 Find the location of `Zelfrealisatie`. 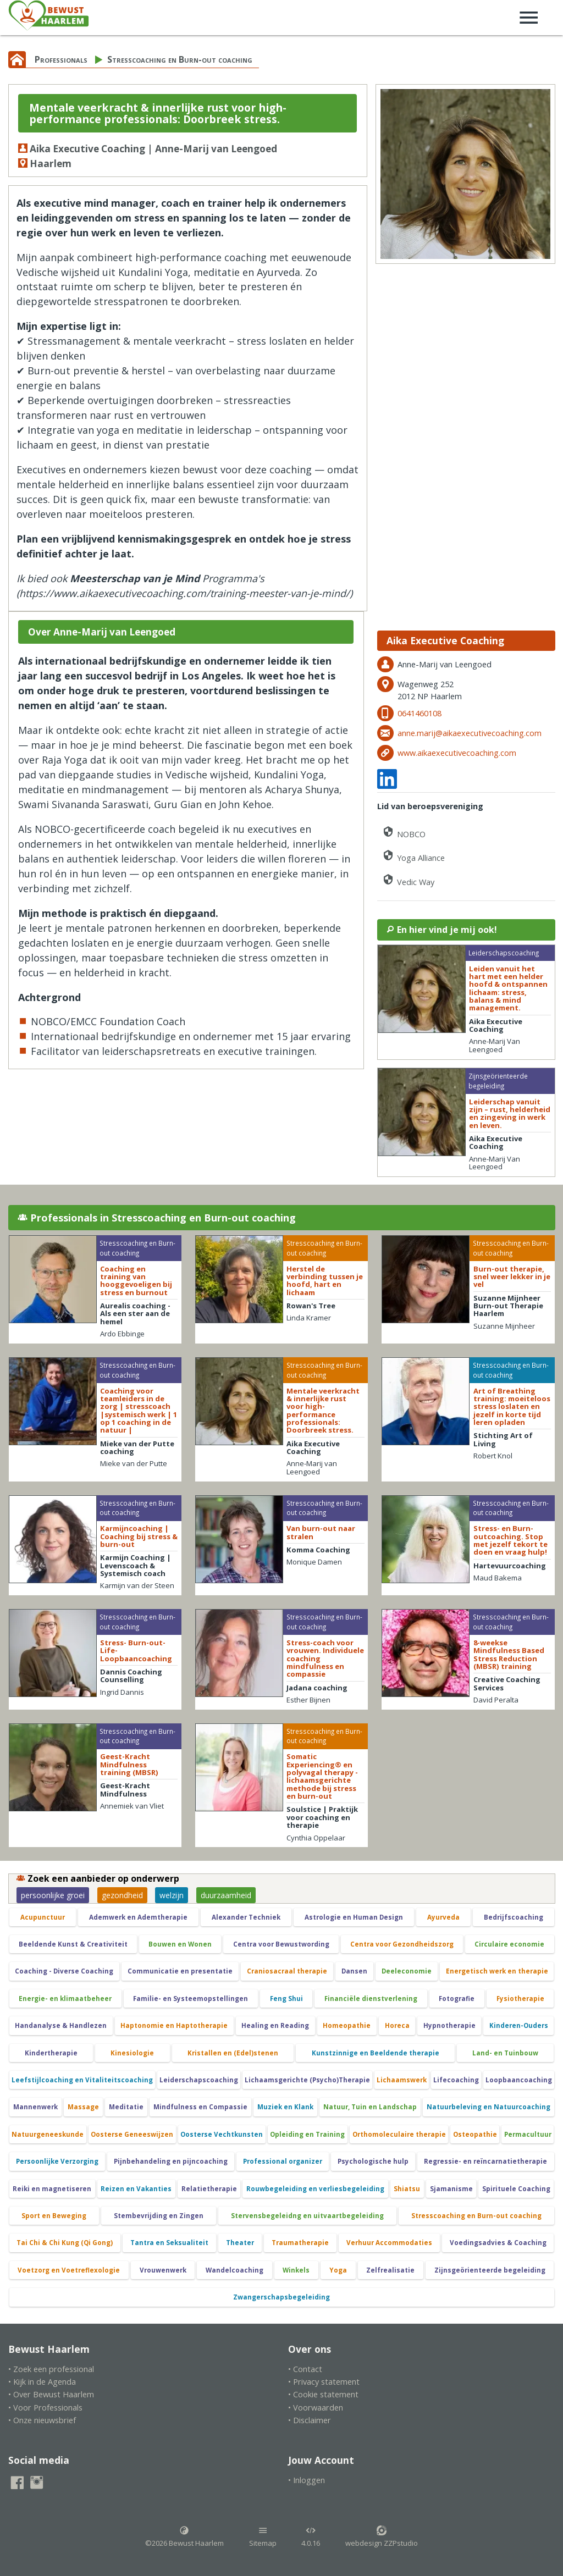

Zelfrealisatie is located at coordinates (390, 2270).